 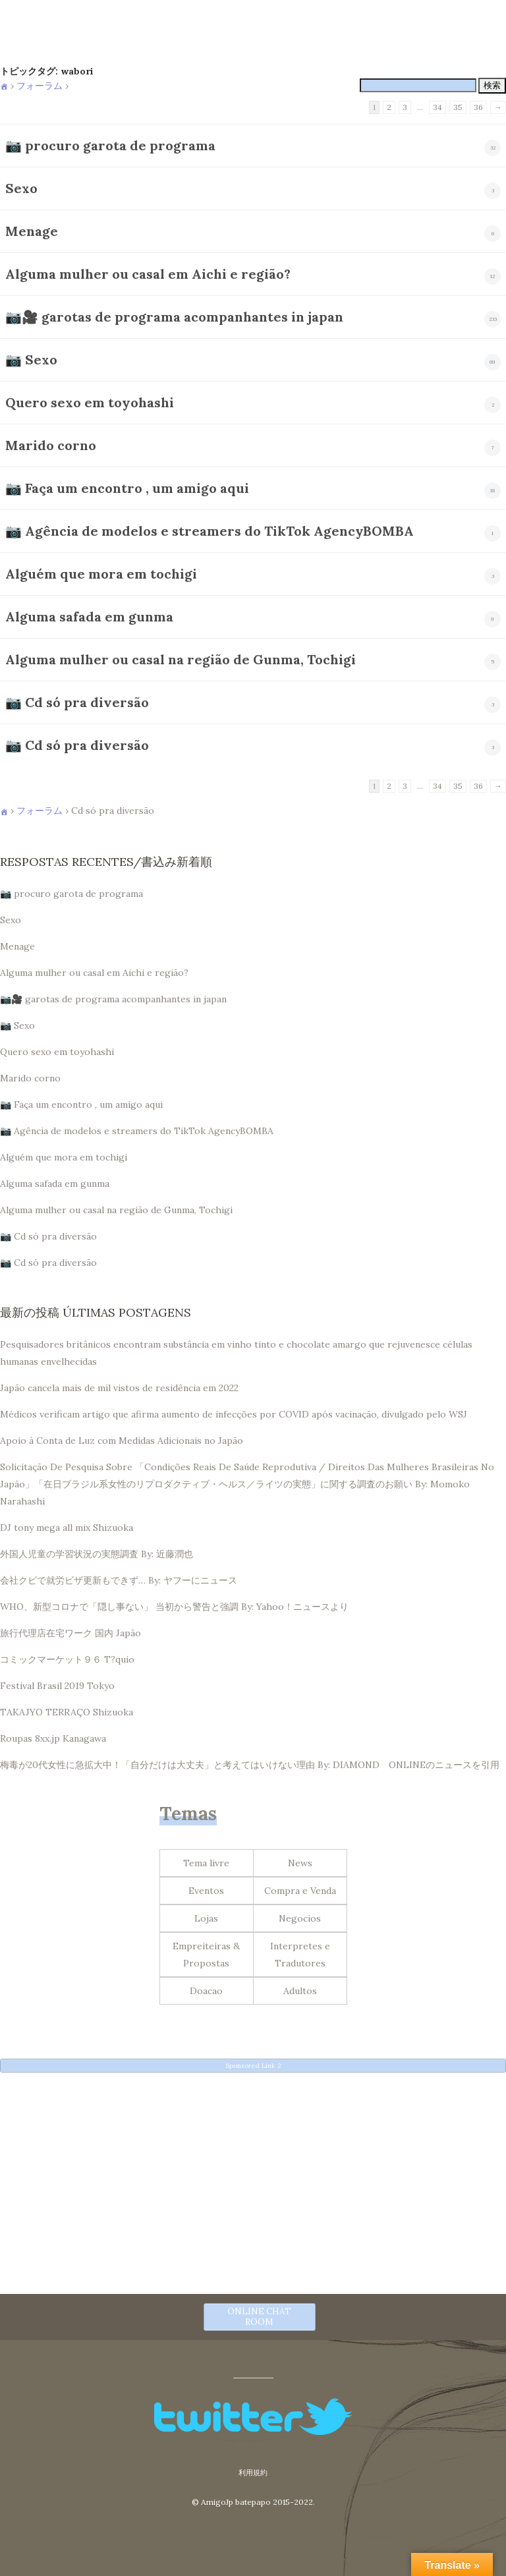 I want to click on Japão cancela mais de mil vistos de residência em 2022, so click(x=119, y=1388).